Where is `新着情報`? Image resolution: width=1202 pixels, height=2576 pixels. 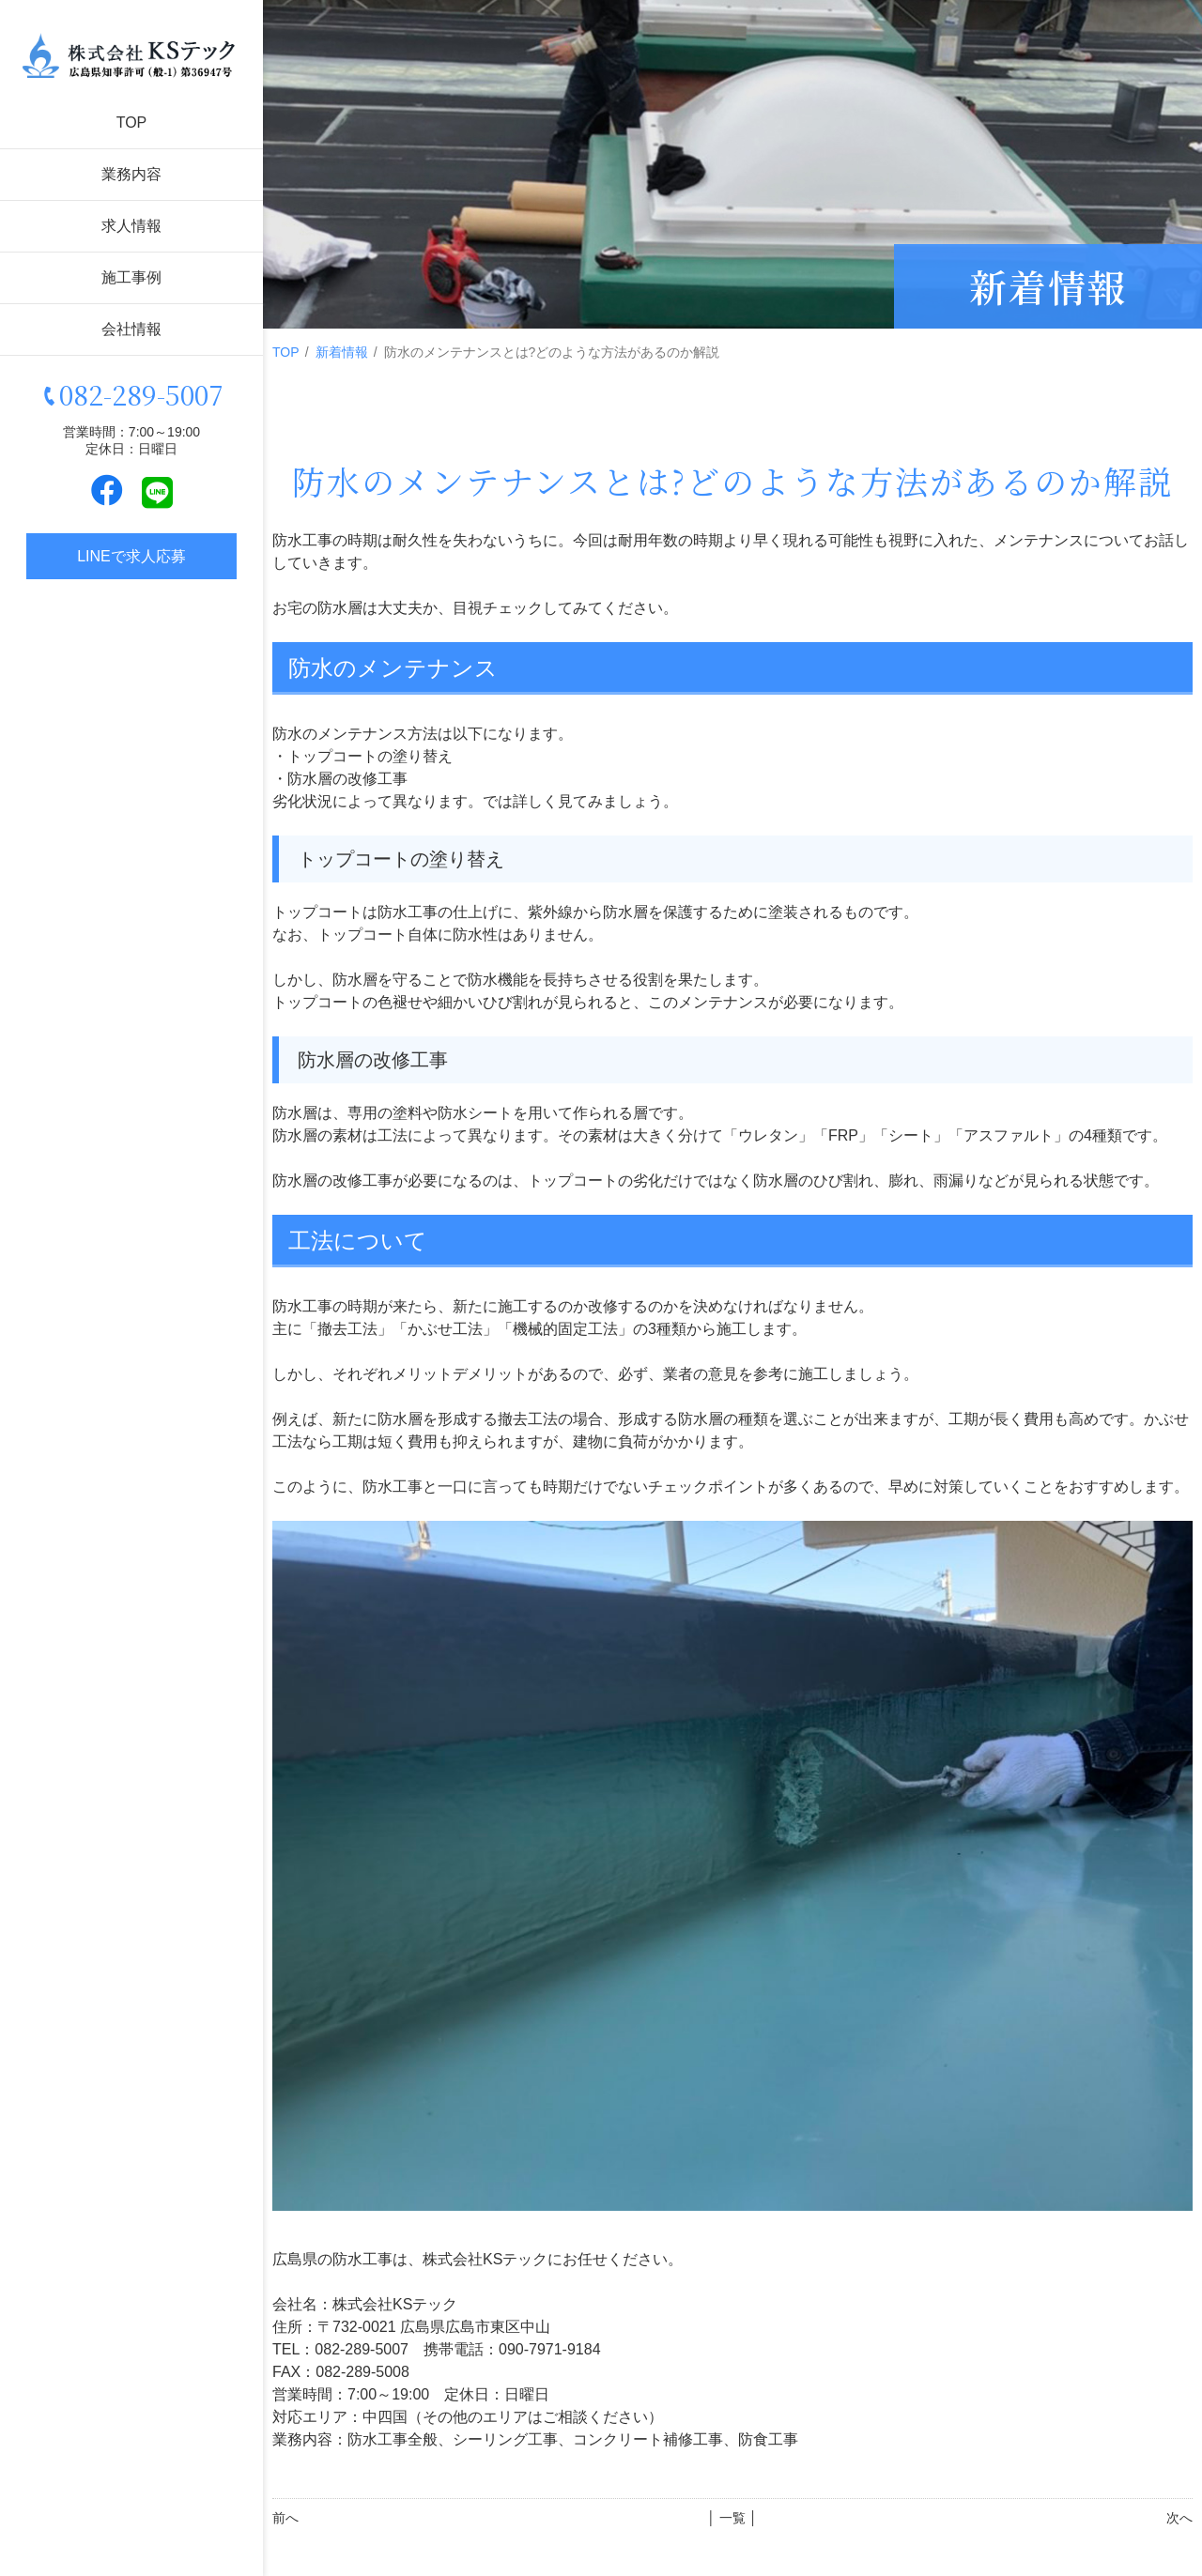 新着情報 is located at coordinates (342, 352).